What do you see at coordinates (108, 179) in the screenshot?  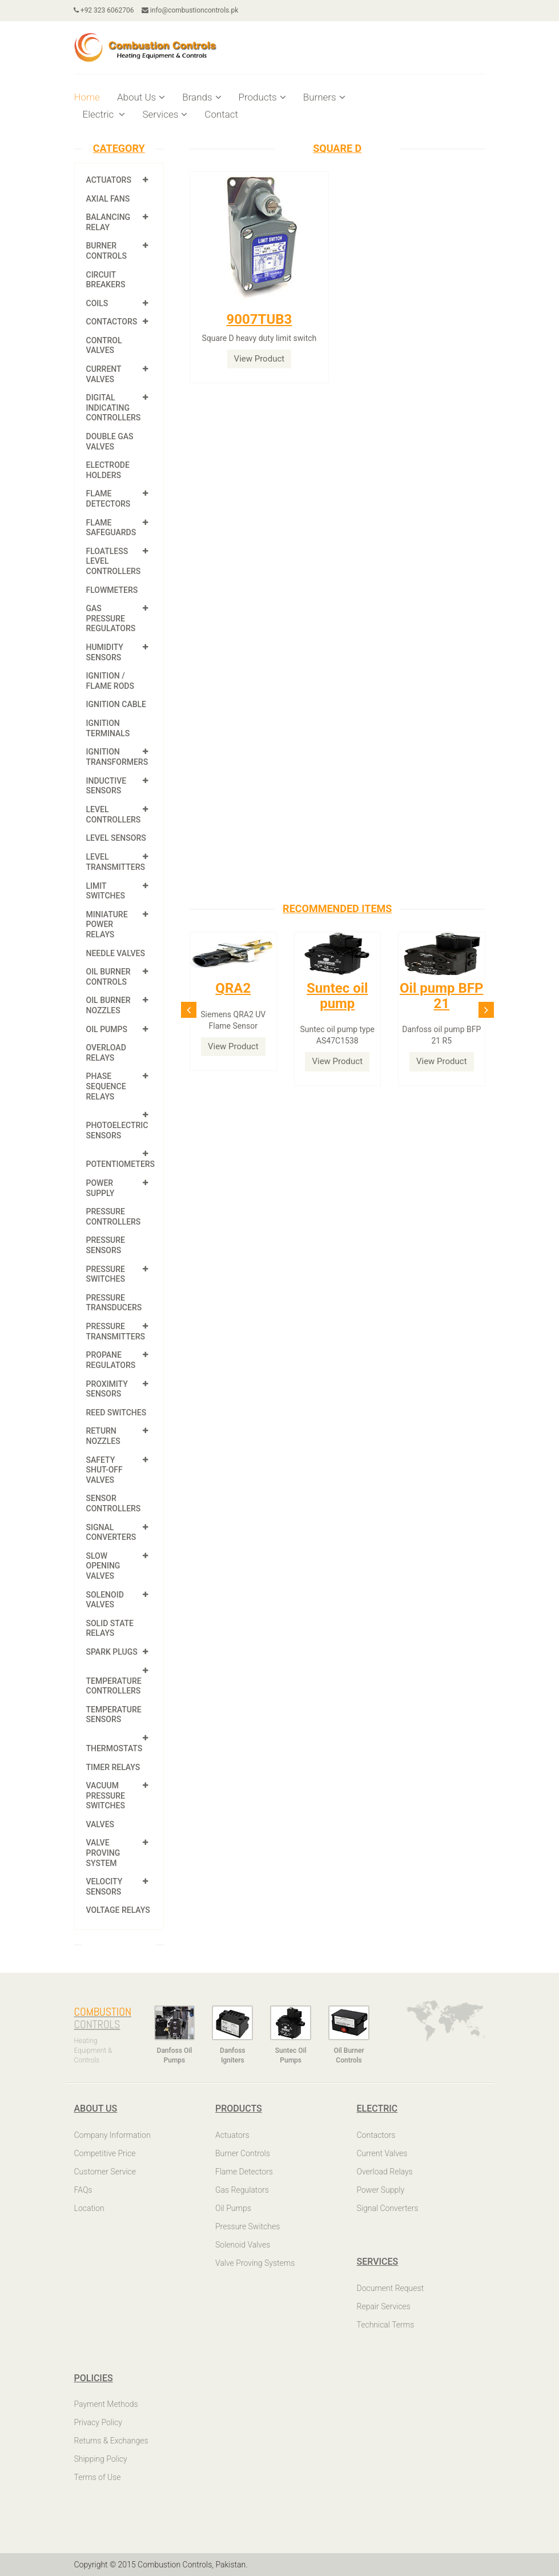 I see `Actuators` at bounding box center [108, 179].